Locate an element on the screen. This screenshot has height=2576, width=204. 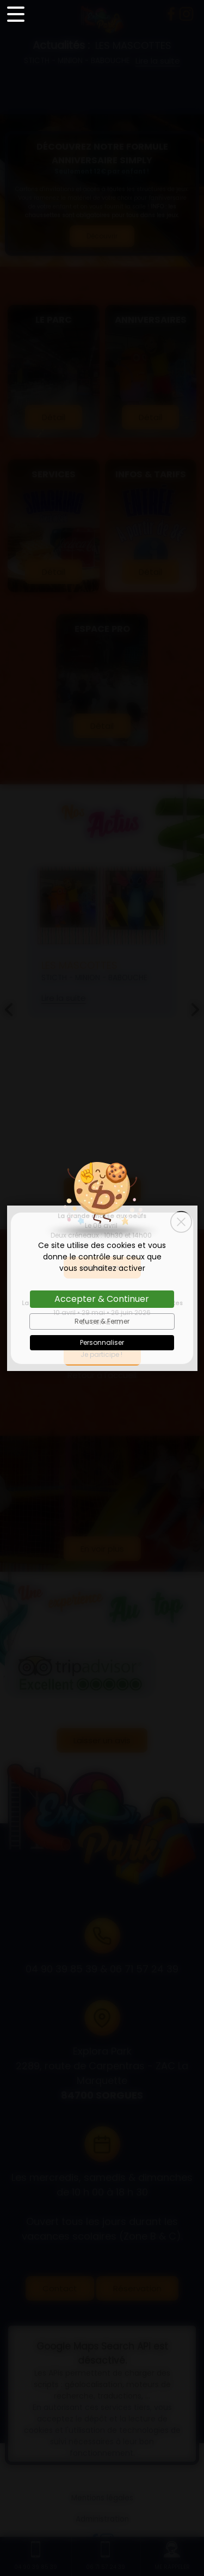
Personnaliser [Personnaliser (fenêtre modale)] is located at coordinates (102, 1342).